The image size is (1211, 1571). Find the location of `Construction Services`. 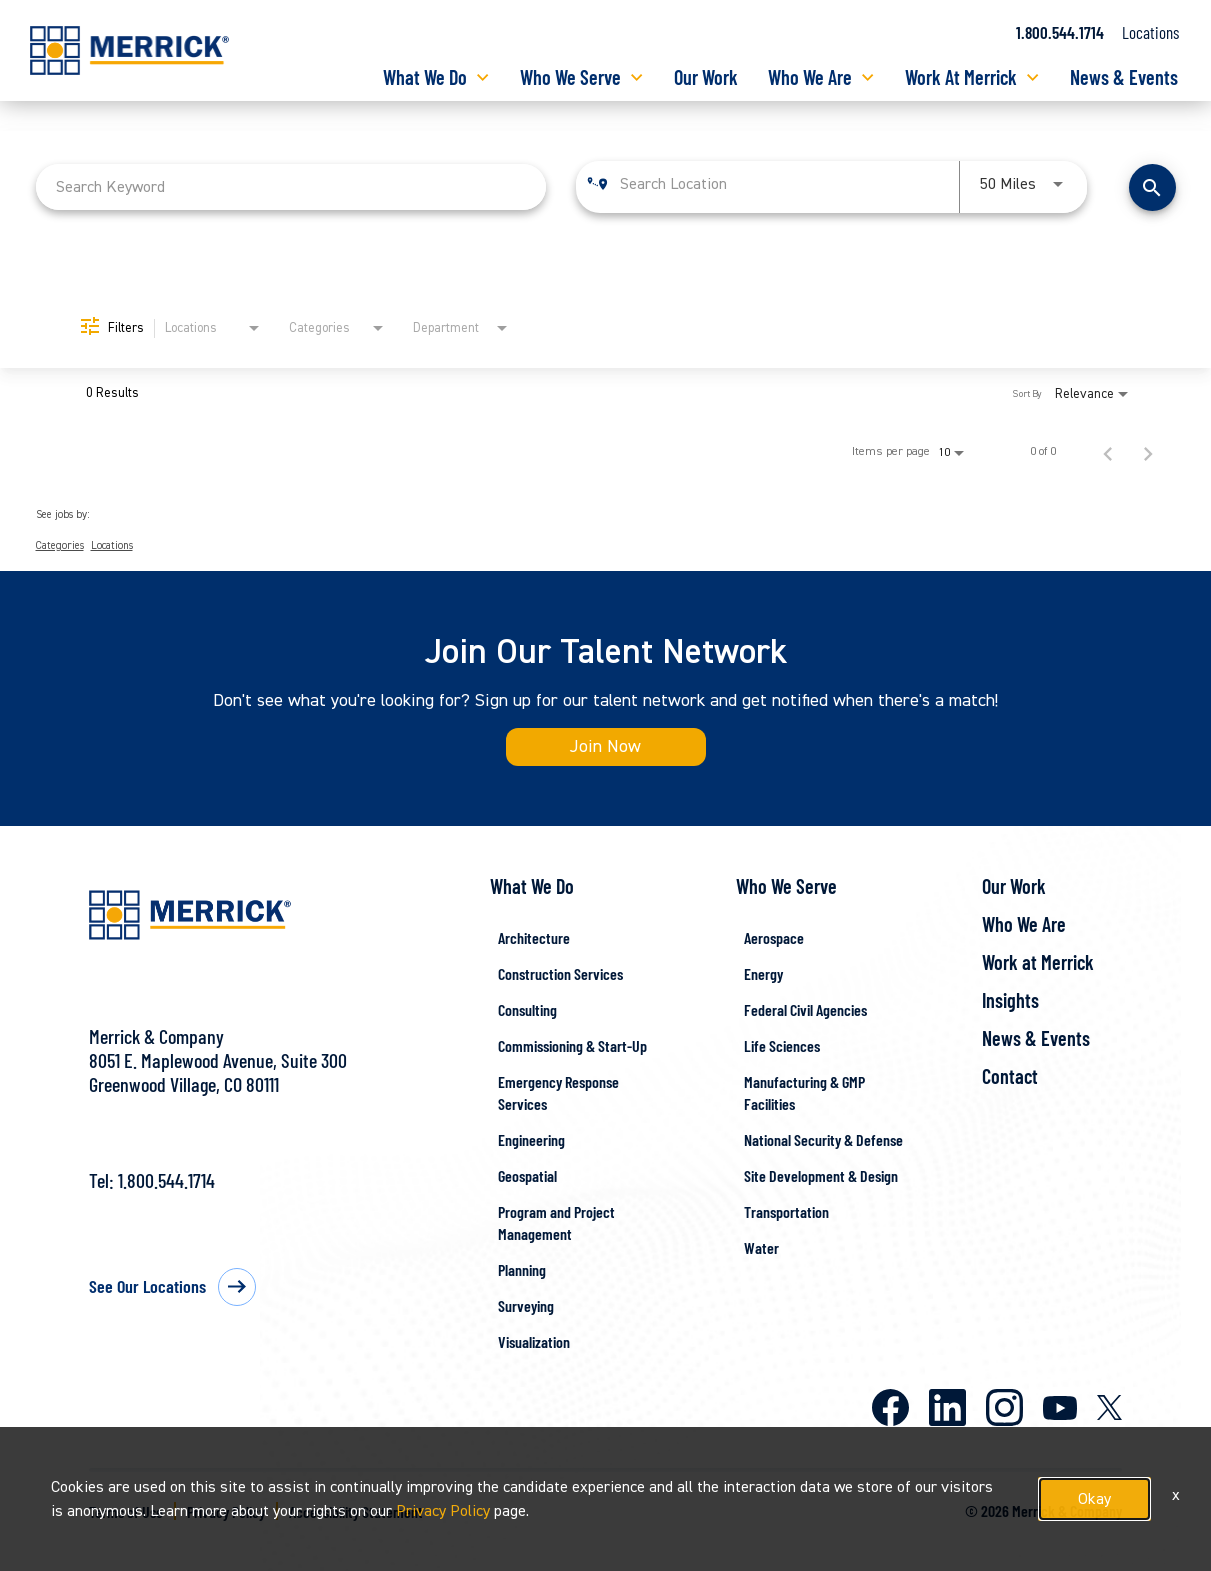

Construction Services is located at coordinates (560, 973).